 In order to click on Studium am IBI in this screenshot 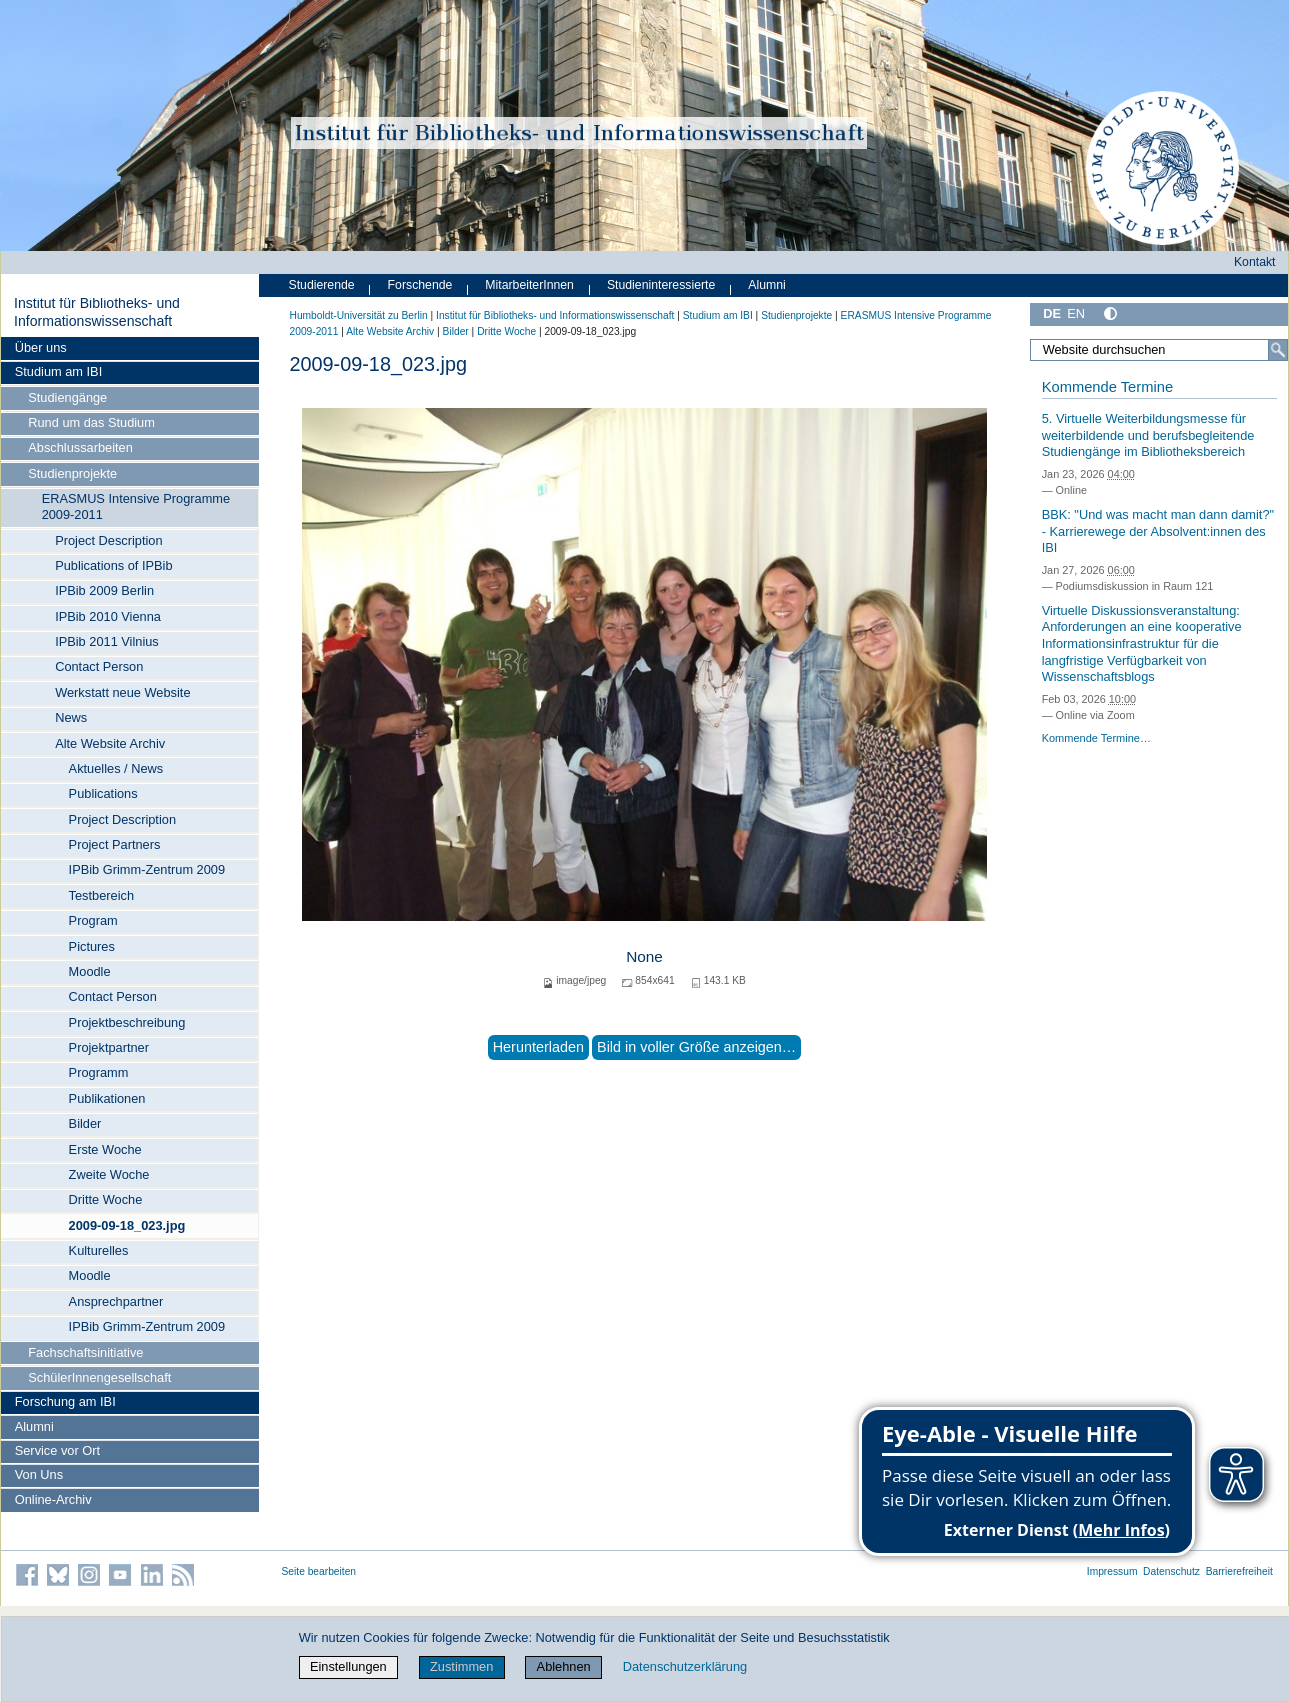, I will do `click(58, 371)`.